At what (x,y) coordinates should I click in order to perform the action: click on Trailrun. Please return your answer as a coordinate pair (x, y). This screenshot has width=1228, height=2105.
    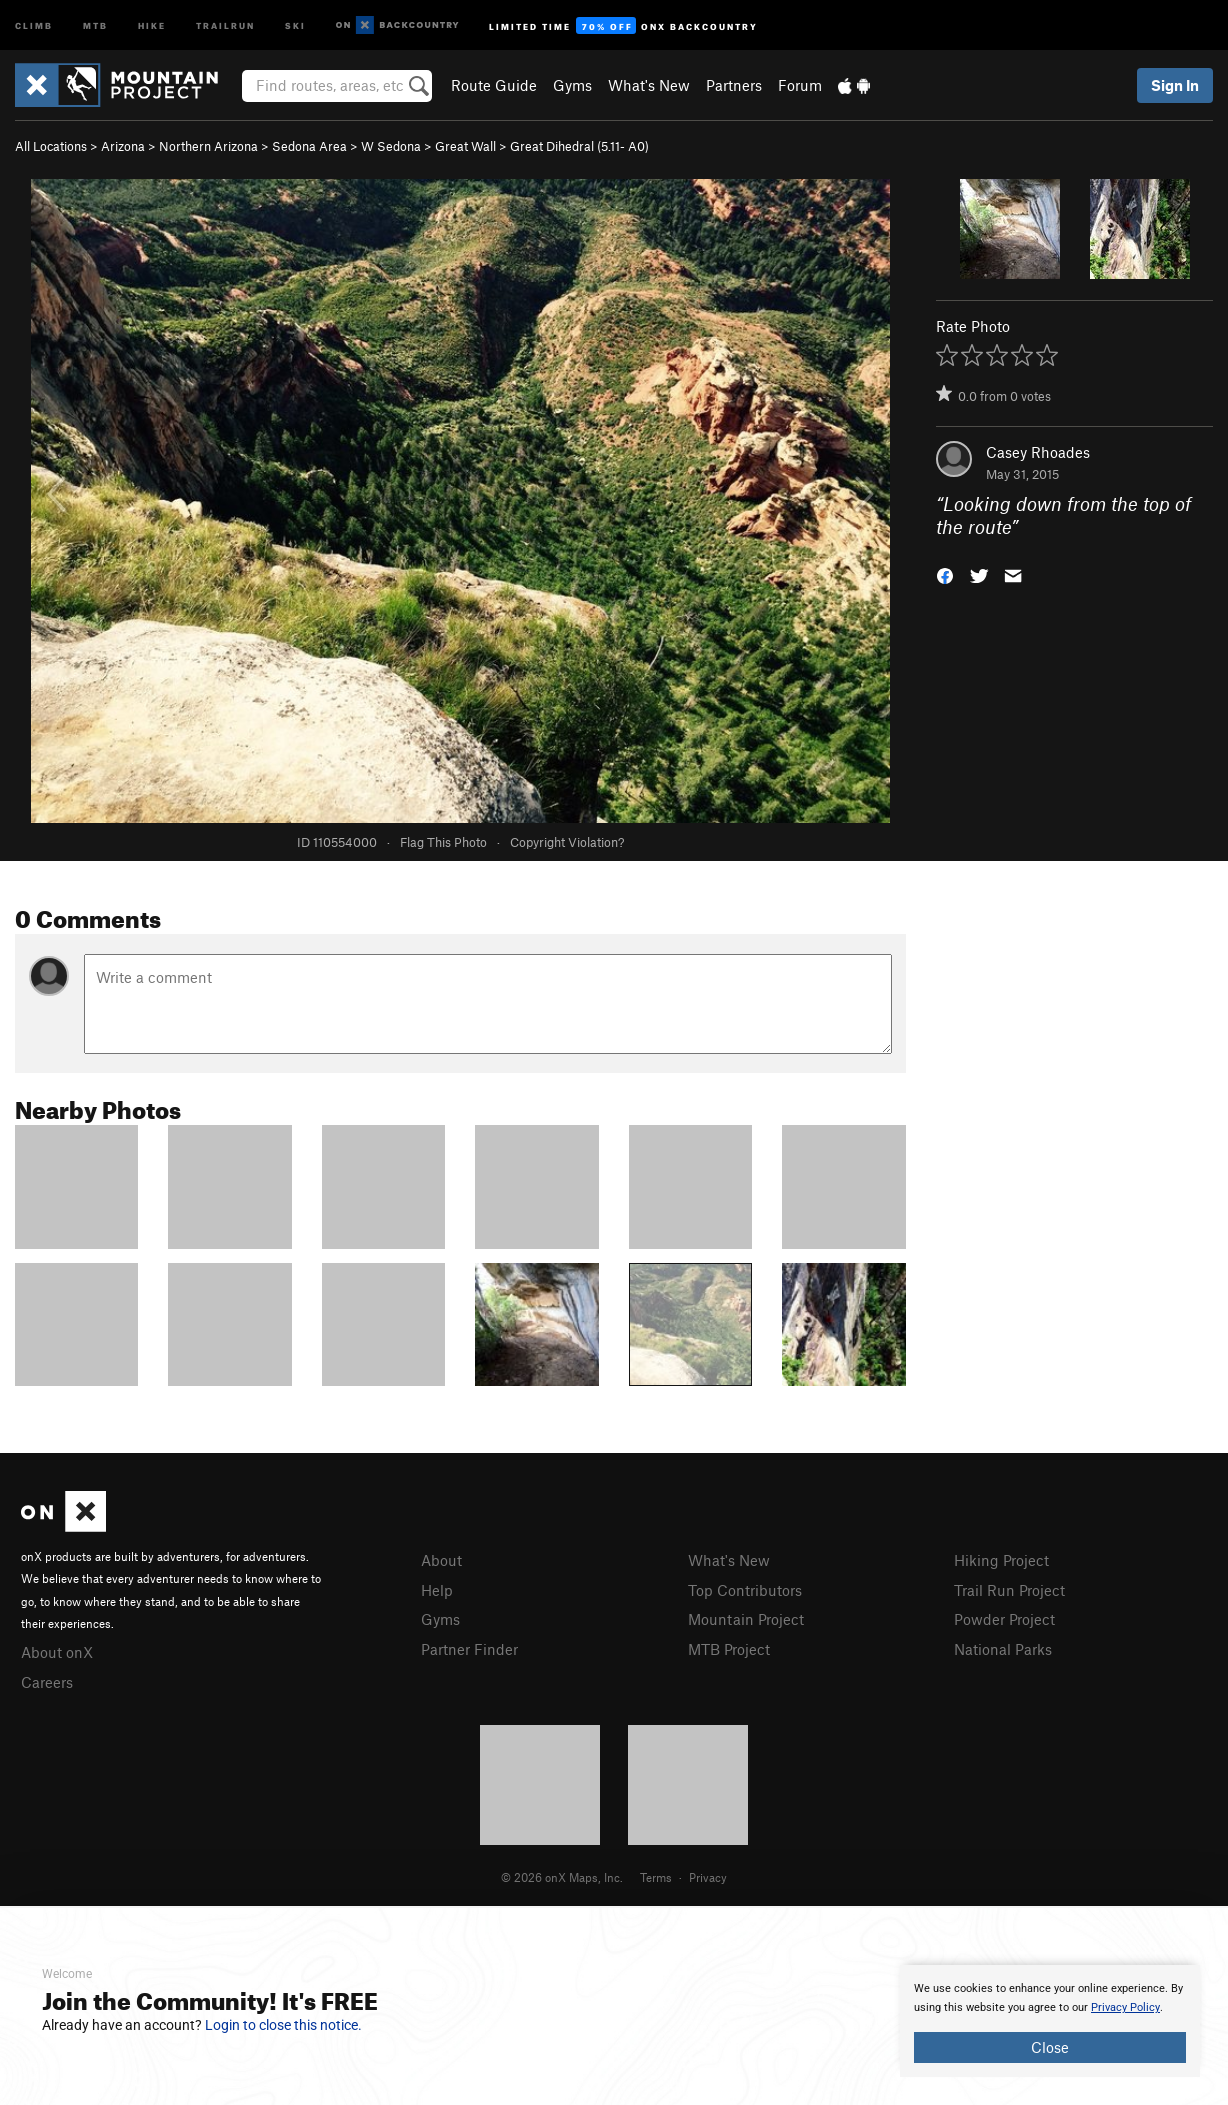
    Looking at the image, I should click on (225, 24).